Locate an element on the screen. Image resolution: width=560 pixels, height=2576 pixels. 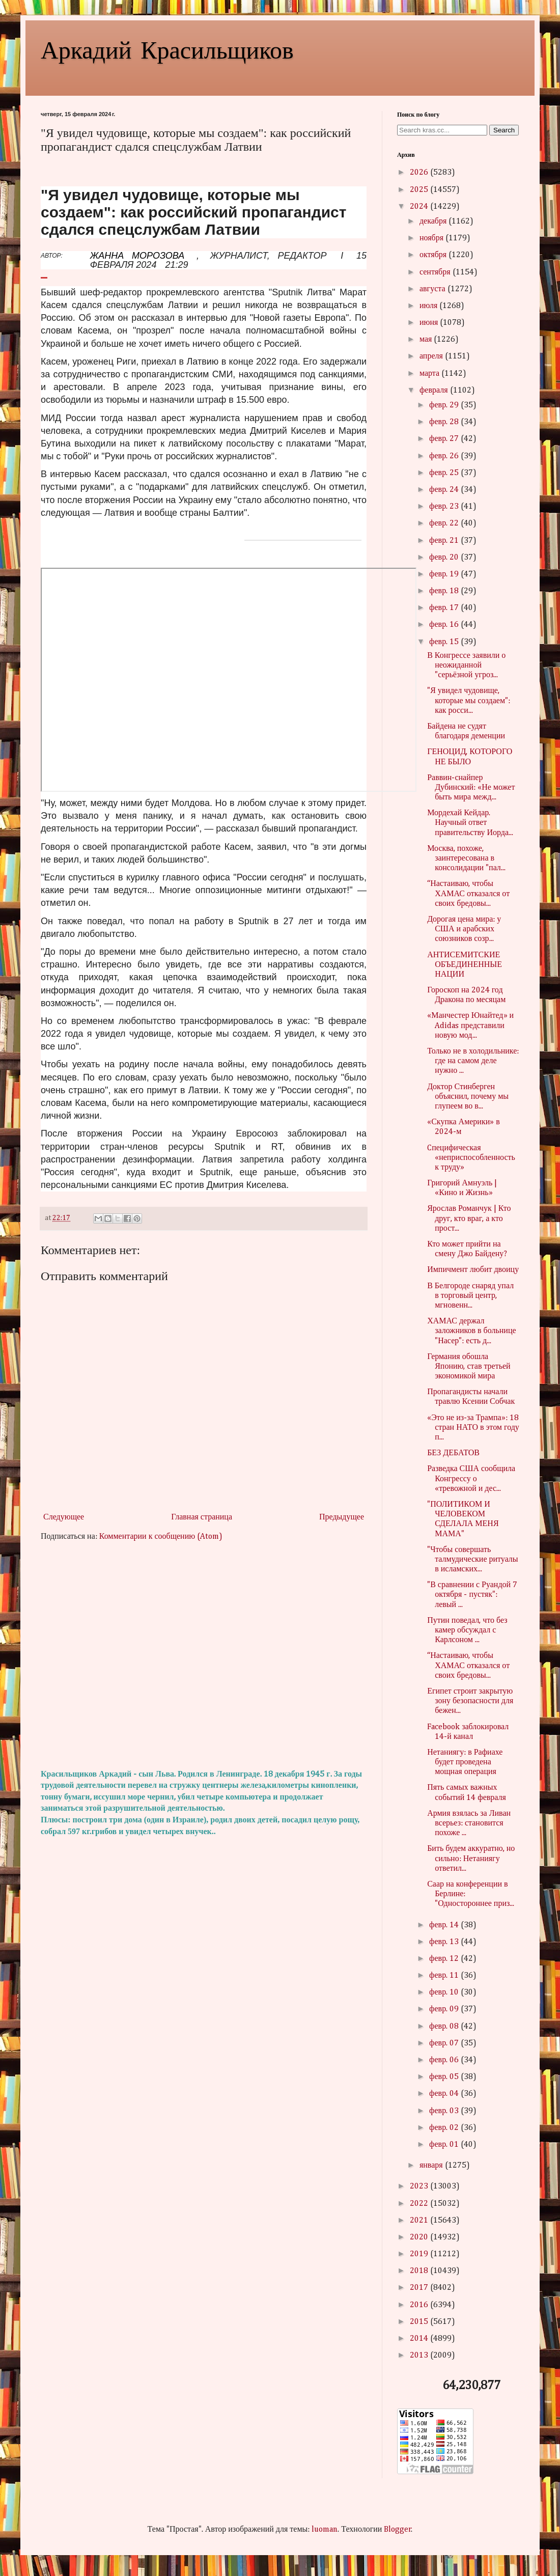
февр. 06 is located at coordinates (445, 2060).